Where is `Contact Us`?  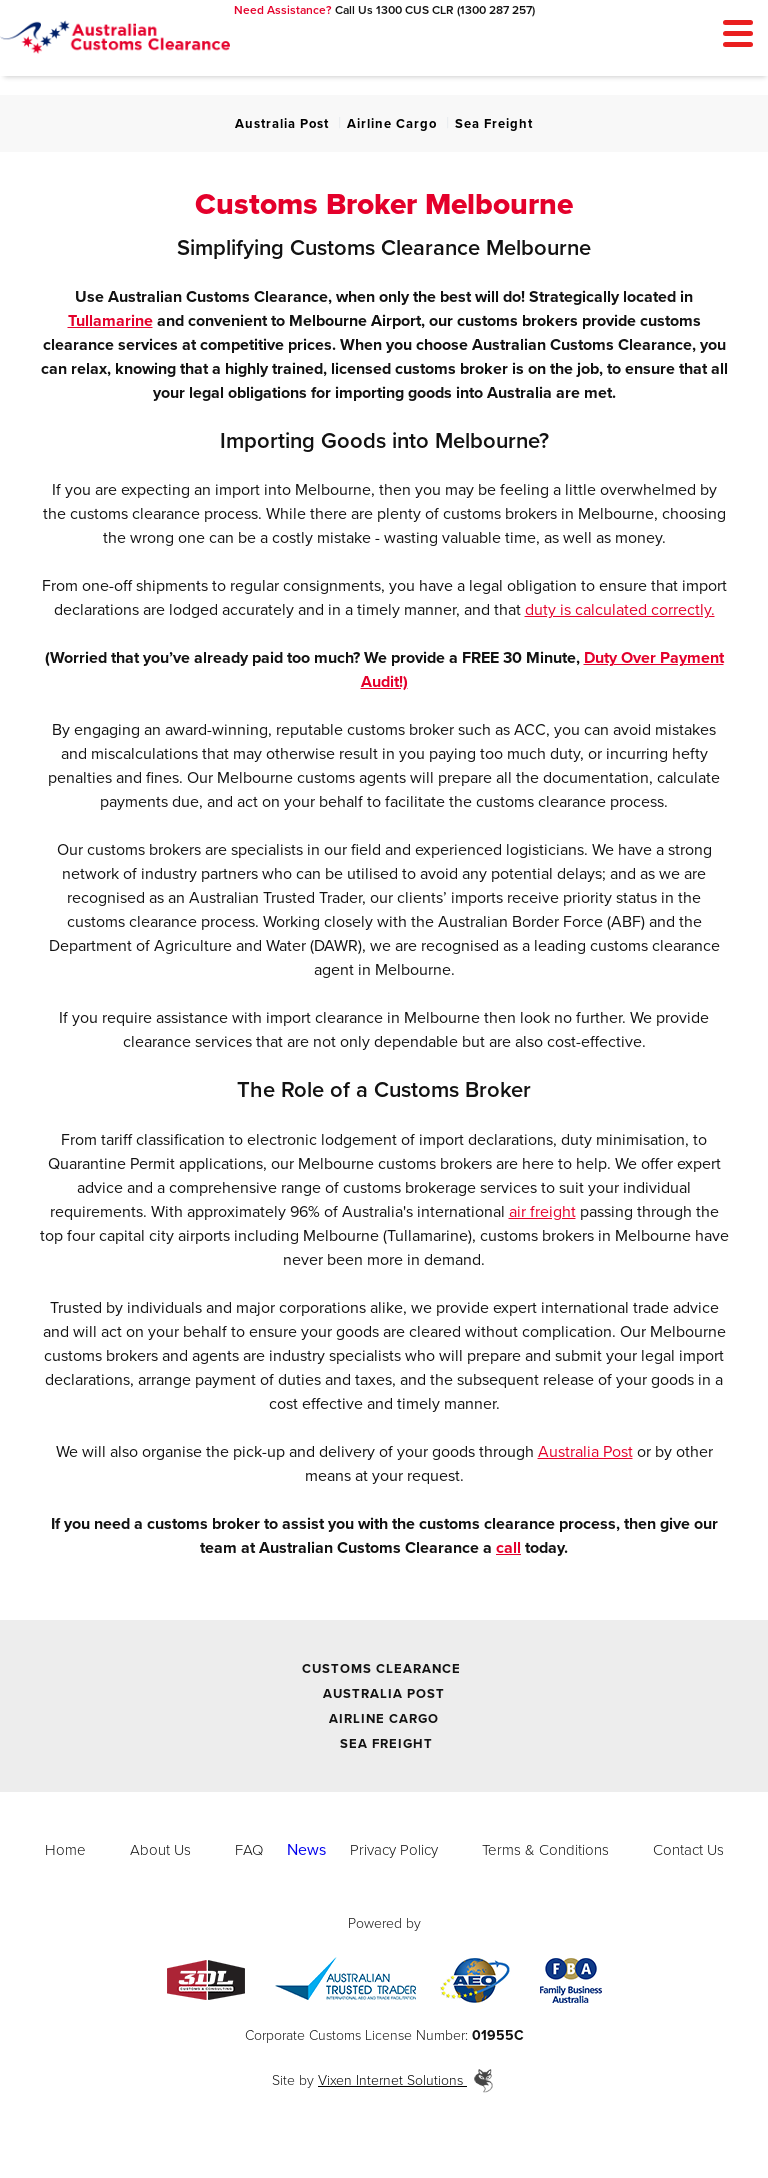
Contact Us is located at coordinates (688, 1850).